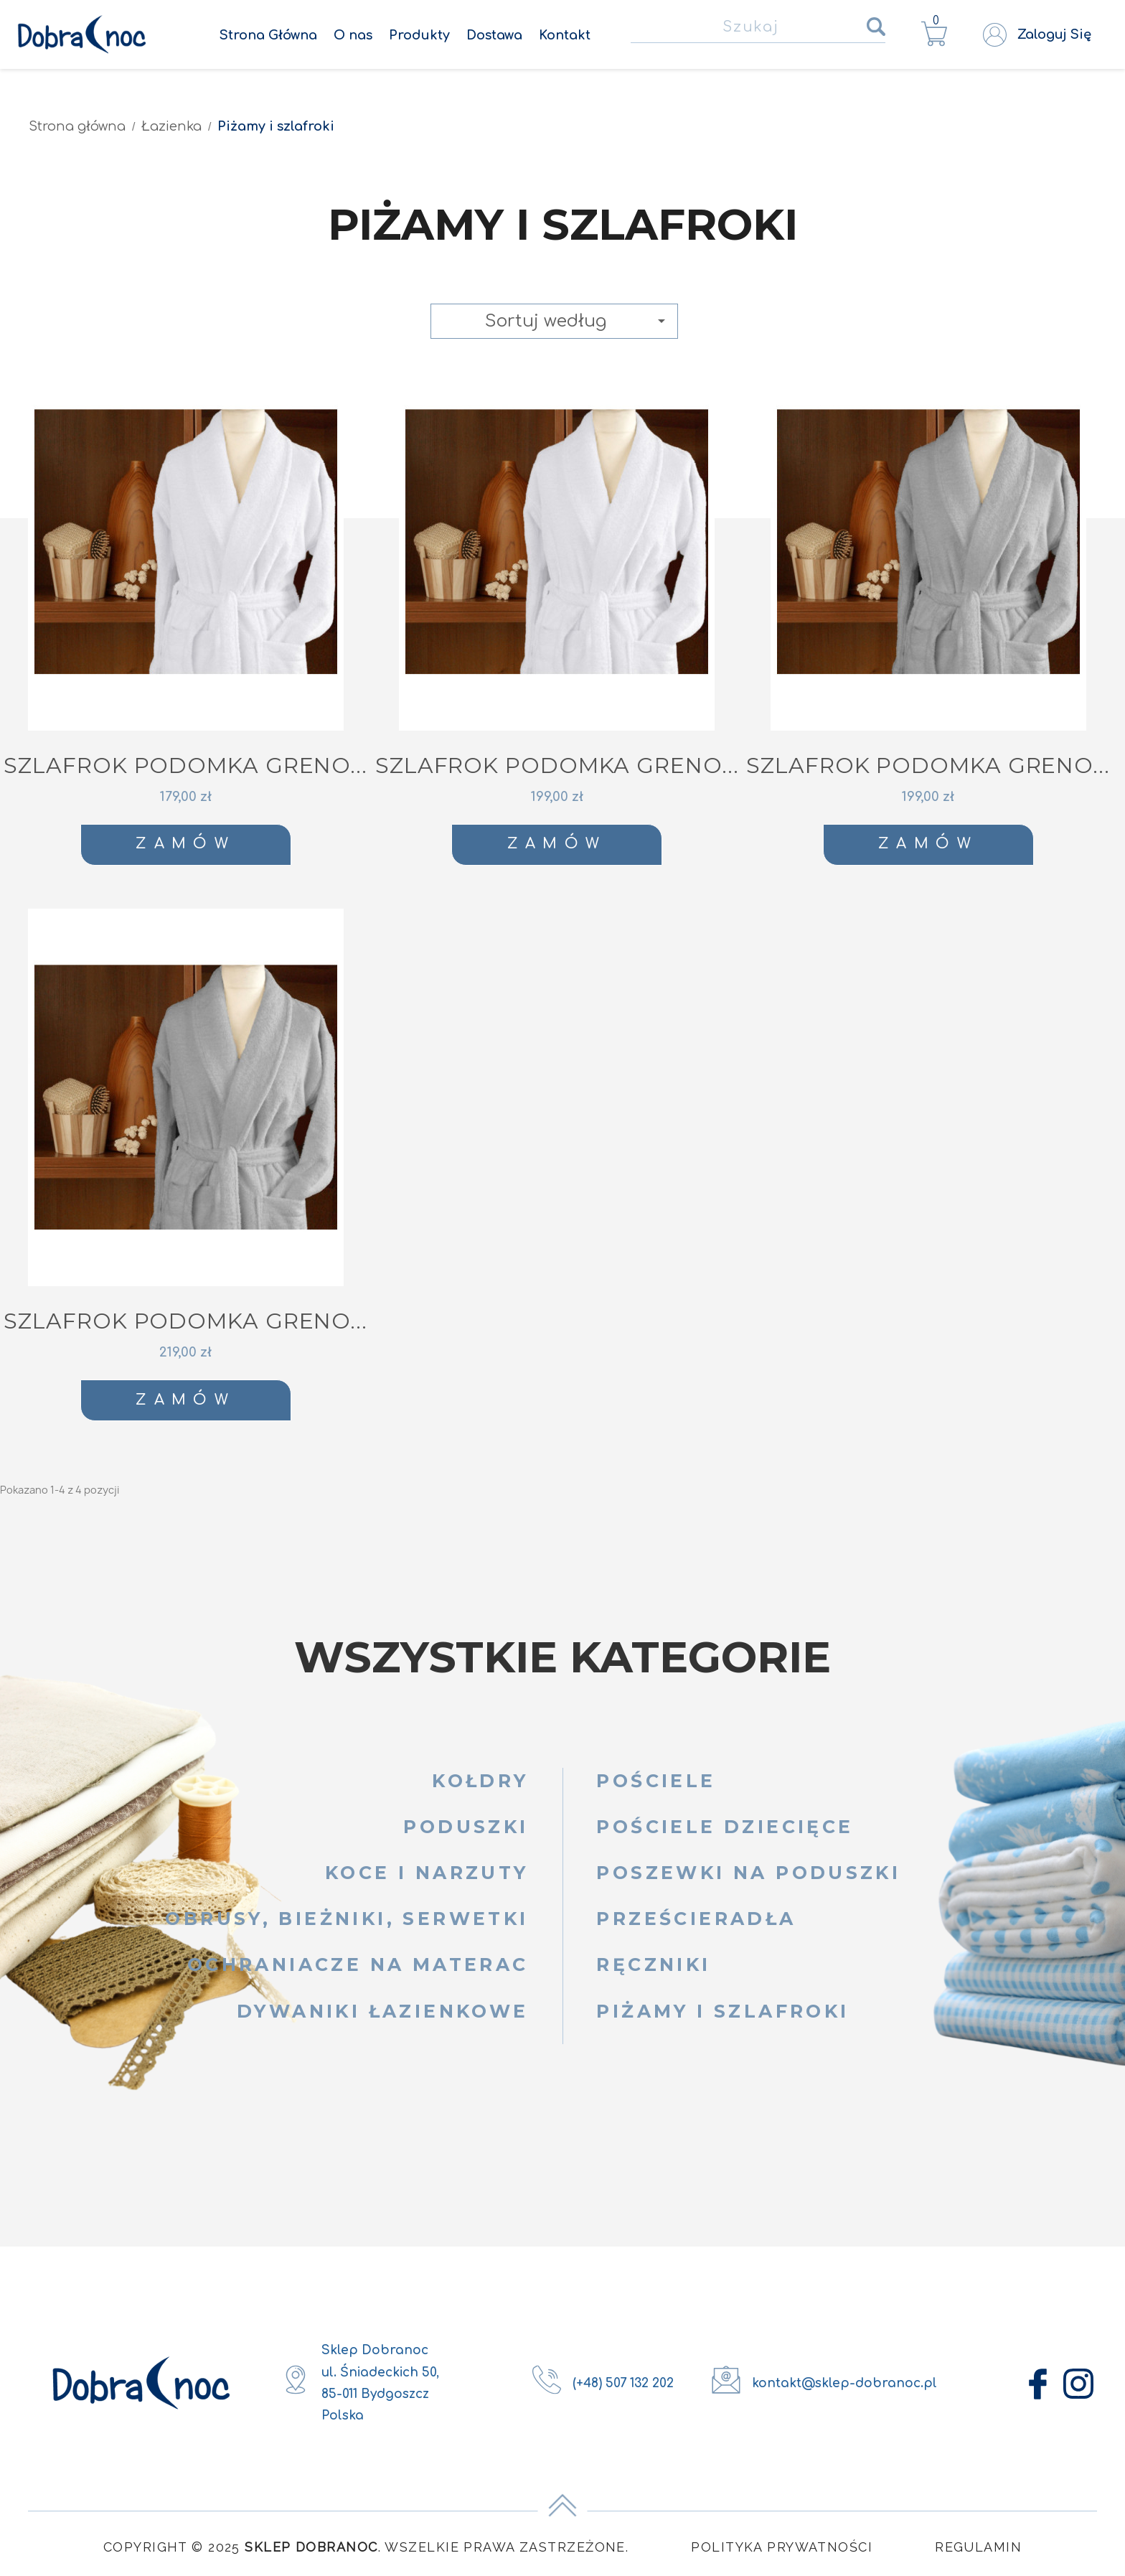 The image size is (1125, 2576). Describe the element at coordinates (494, 35) in the screenshot. I see `Dostawa` at that location.